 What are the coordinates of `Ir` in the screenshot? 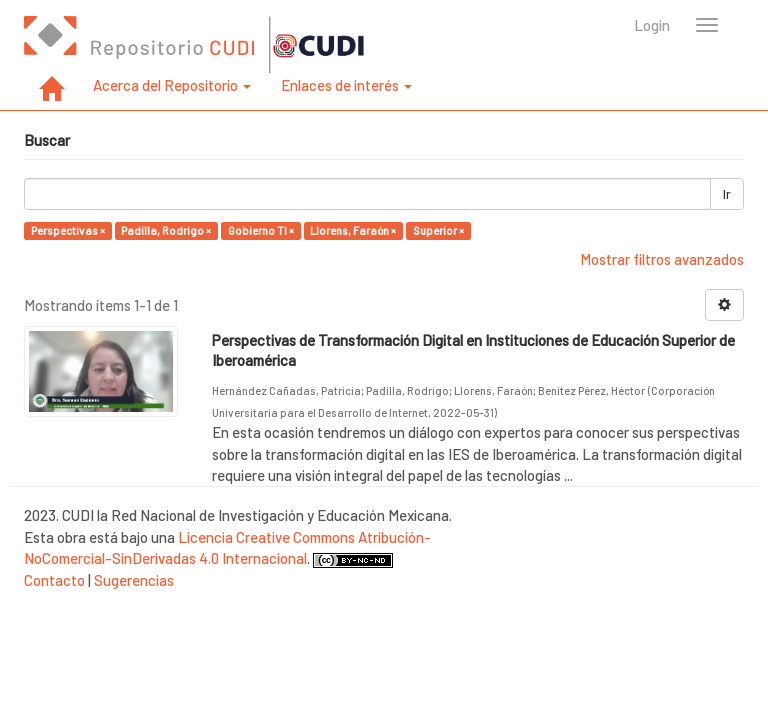 It's located at (727, 194).